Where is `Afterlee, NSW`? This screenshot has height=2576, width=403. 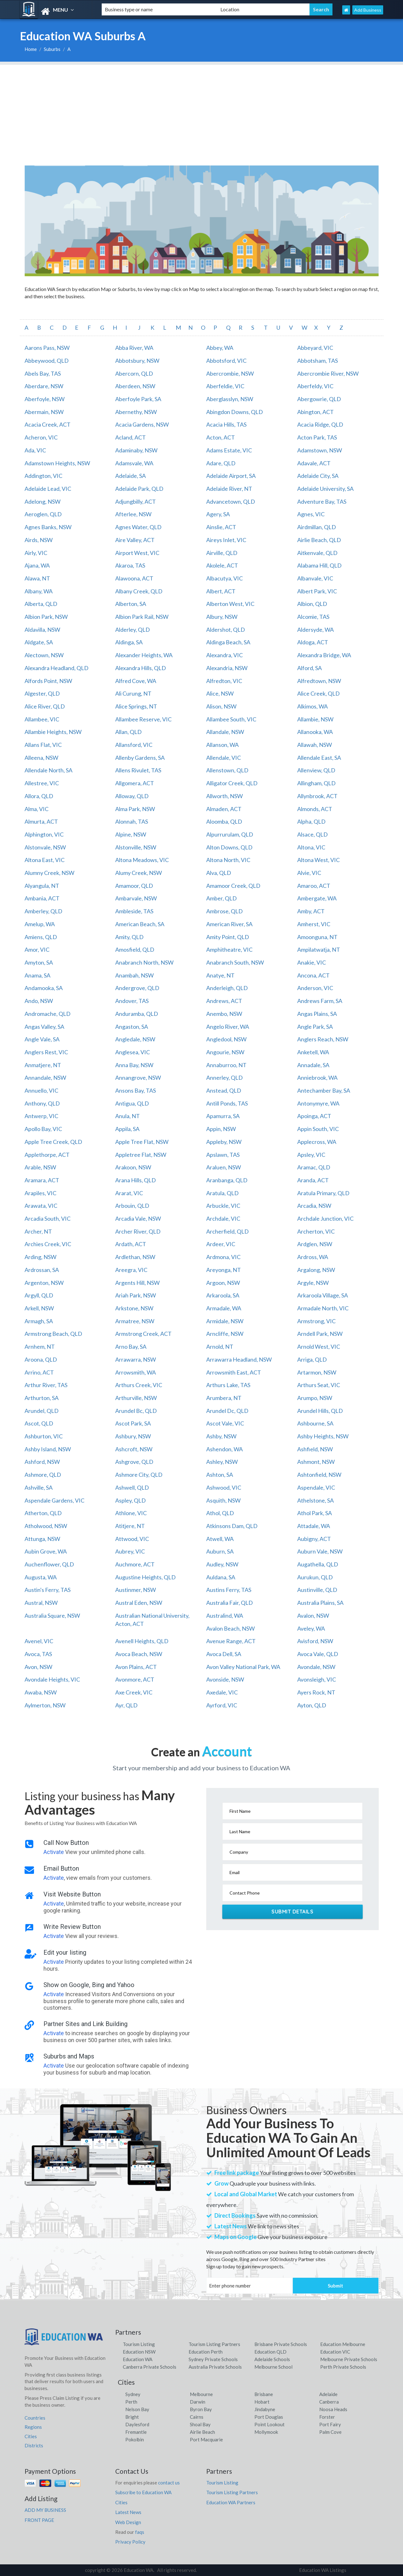
Afterlee, NSW is located at coordinates (133, 514).